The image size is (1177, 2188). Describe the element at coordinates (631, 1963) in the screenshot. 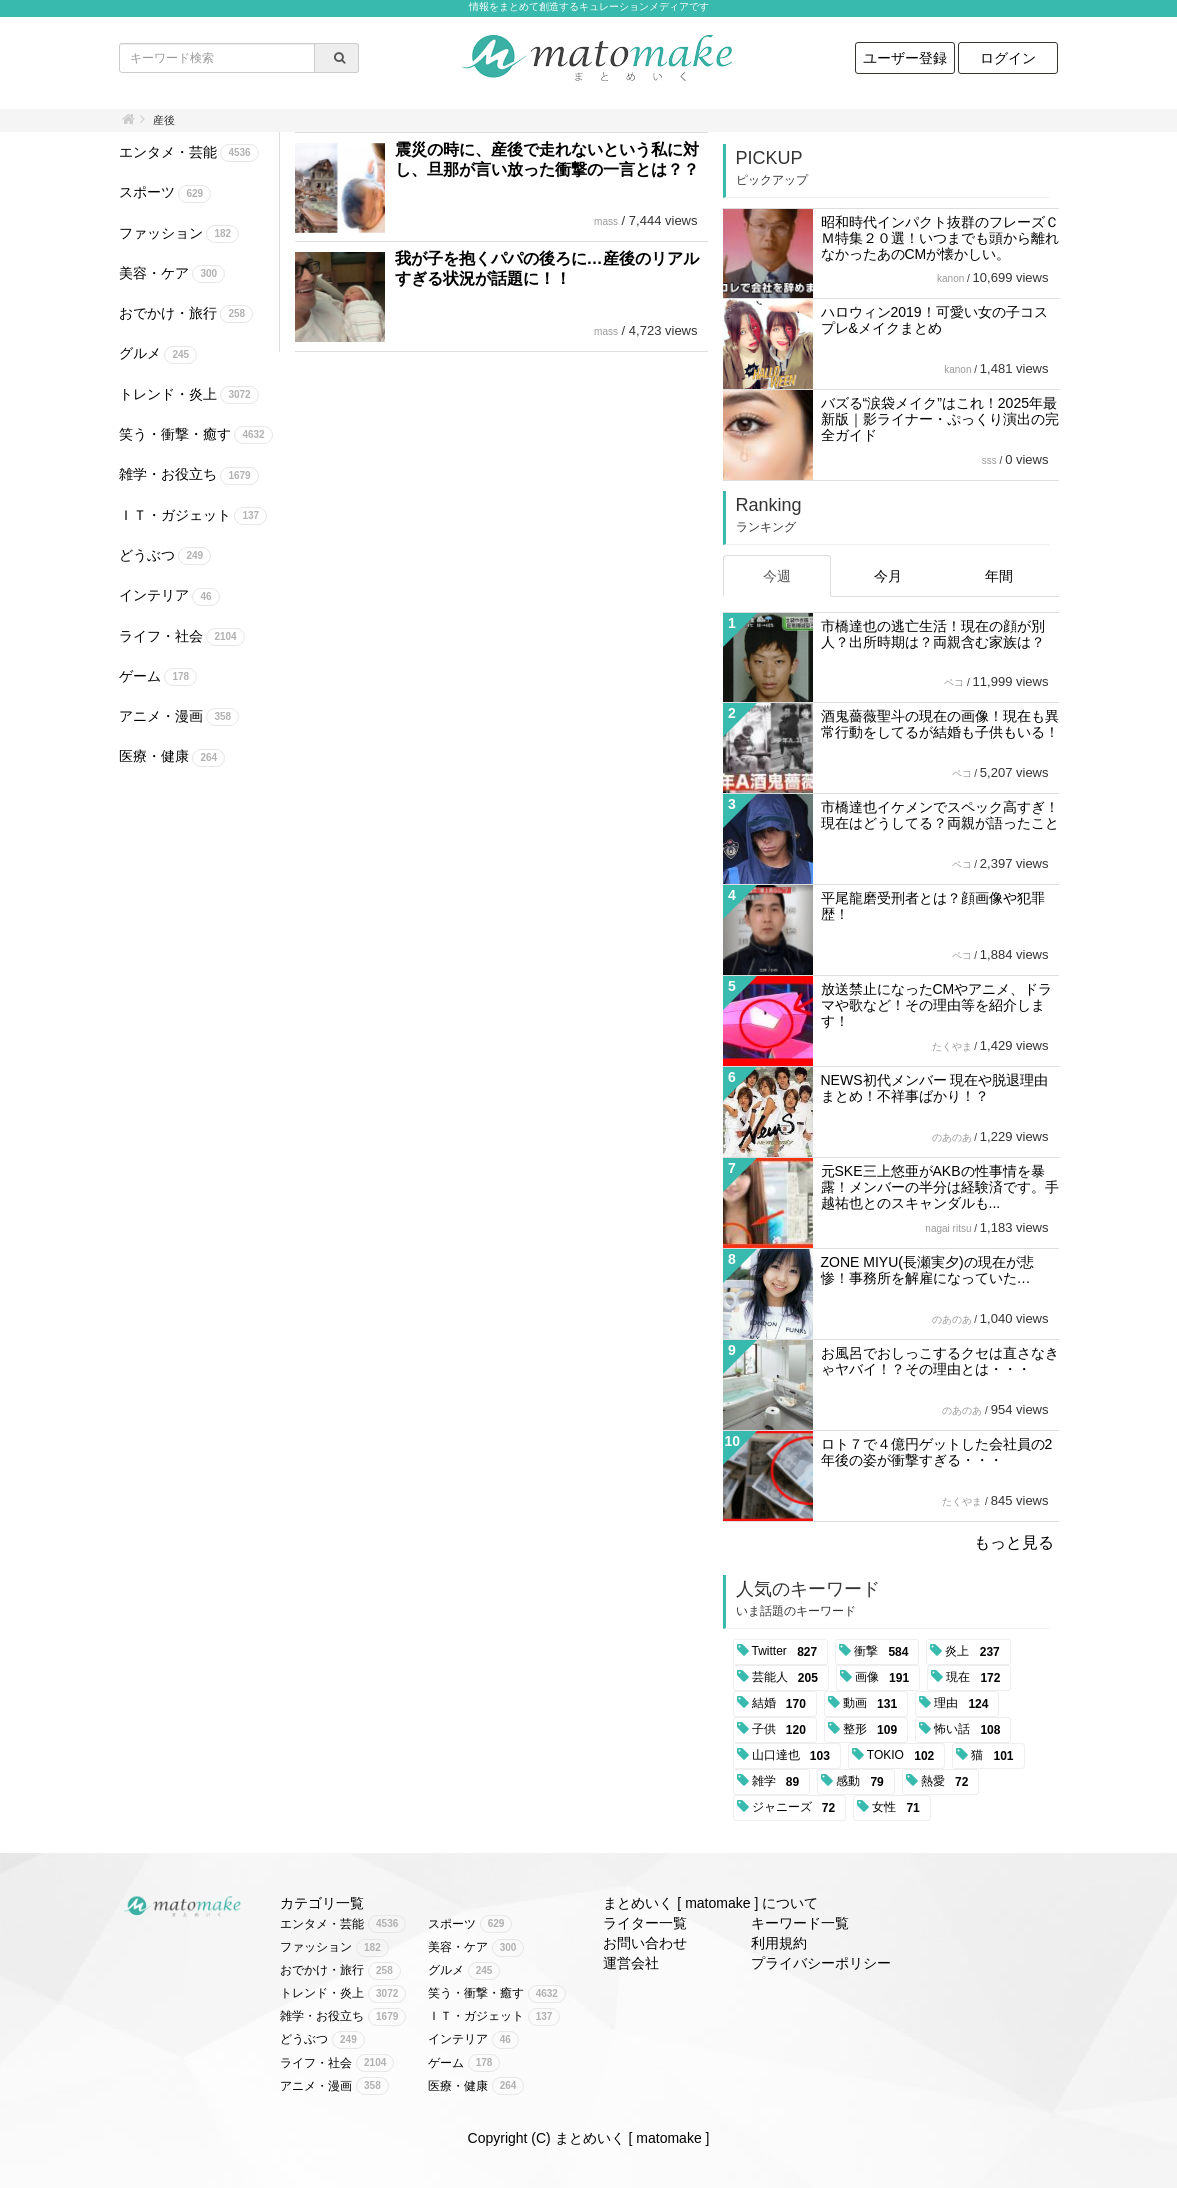

I see `運営会社` at that location.